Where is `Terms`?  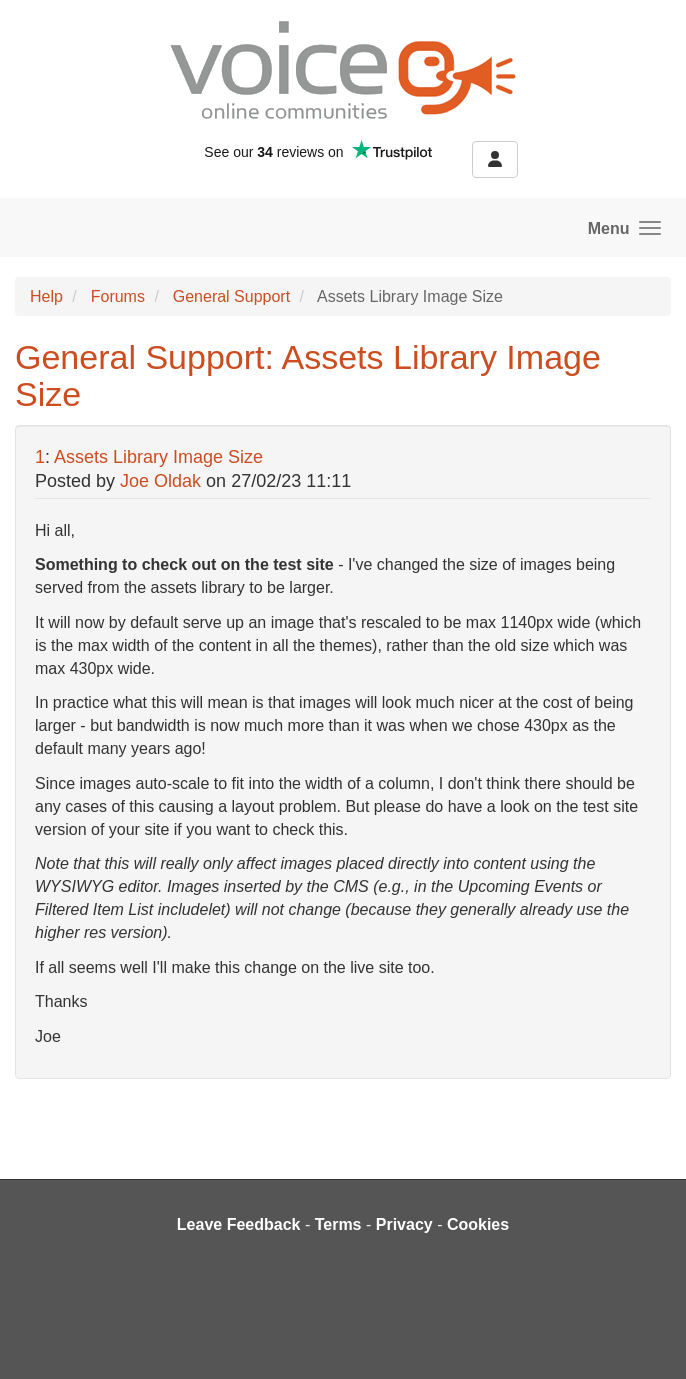 Terms is located at coordinates (338, 1224).